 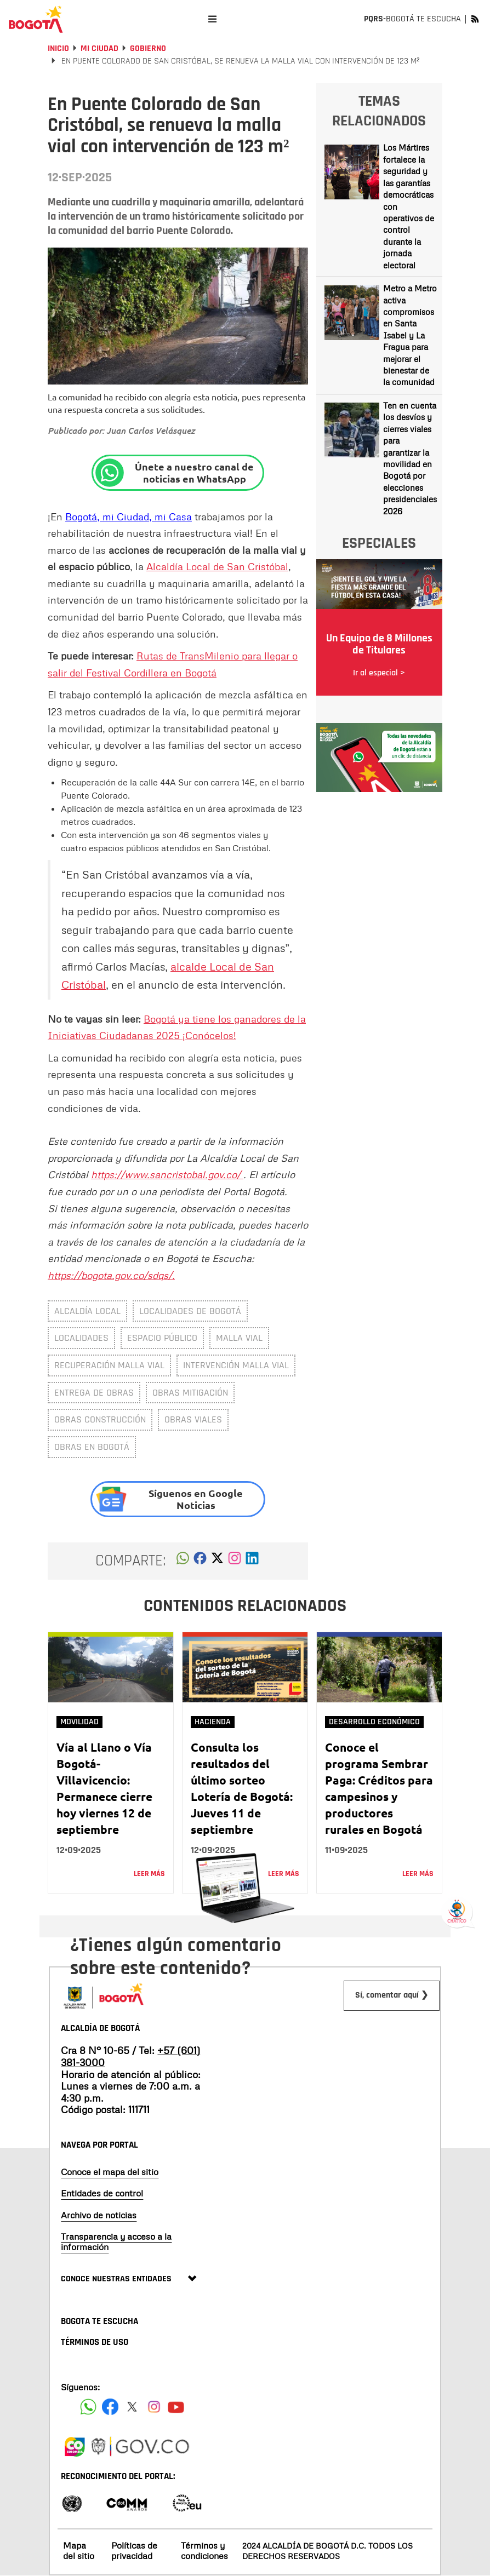 What do you see at coordinates (100, 1419) in the screenshot?
I see `obras construcción` at bounding box center [100, 1419].